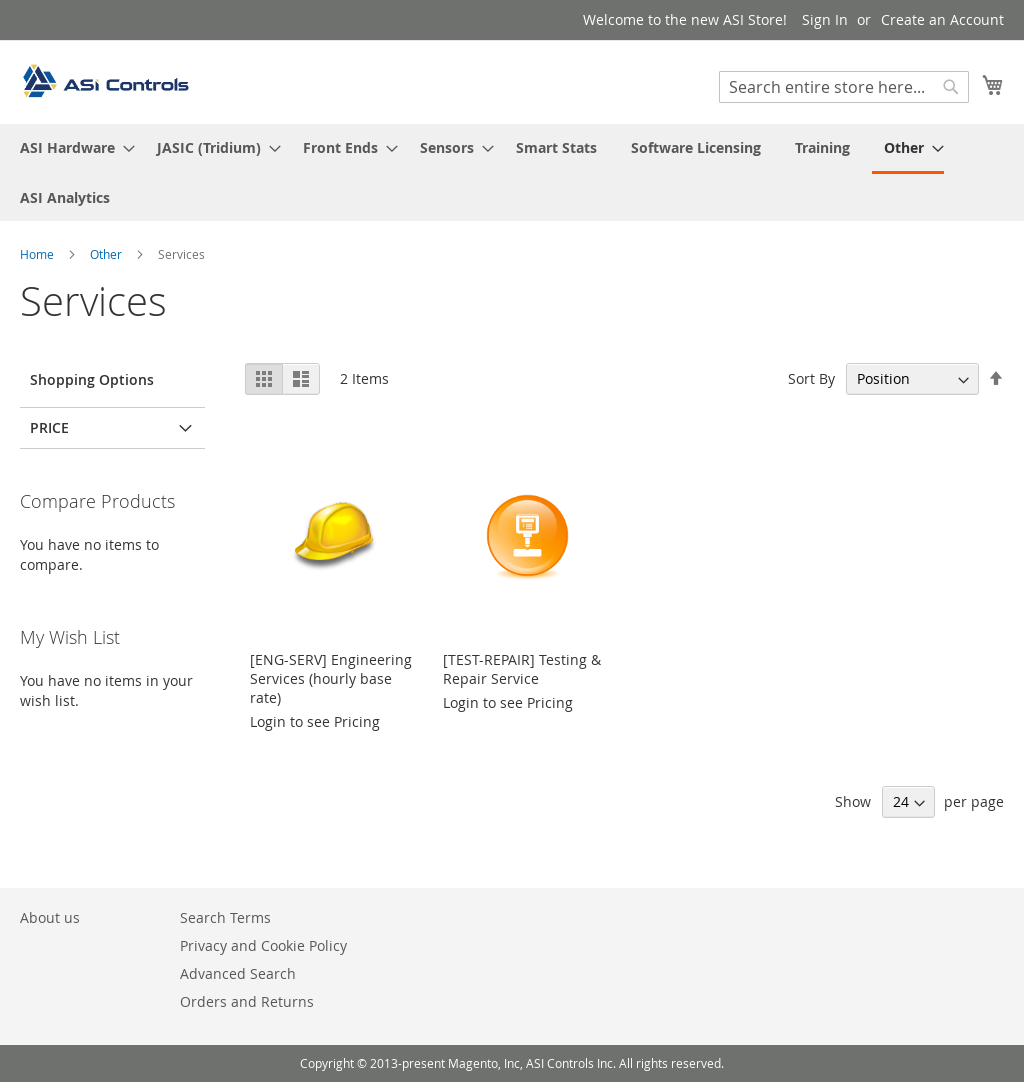  Describe the element at coordinates (512, 172) in the screenshot. I see `[menu]` at that location.